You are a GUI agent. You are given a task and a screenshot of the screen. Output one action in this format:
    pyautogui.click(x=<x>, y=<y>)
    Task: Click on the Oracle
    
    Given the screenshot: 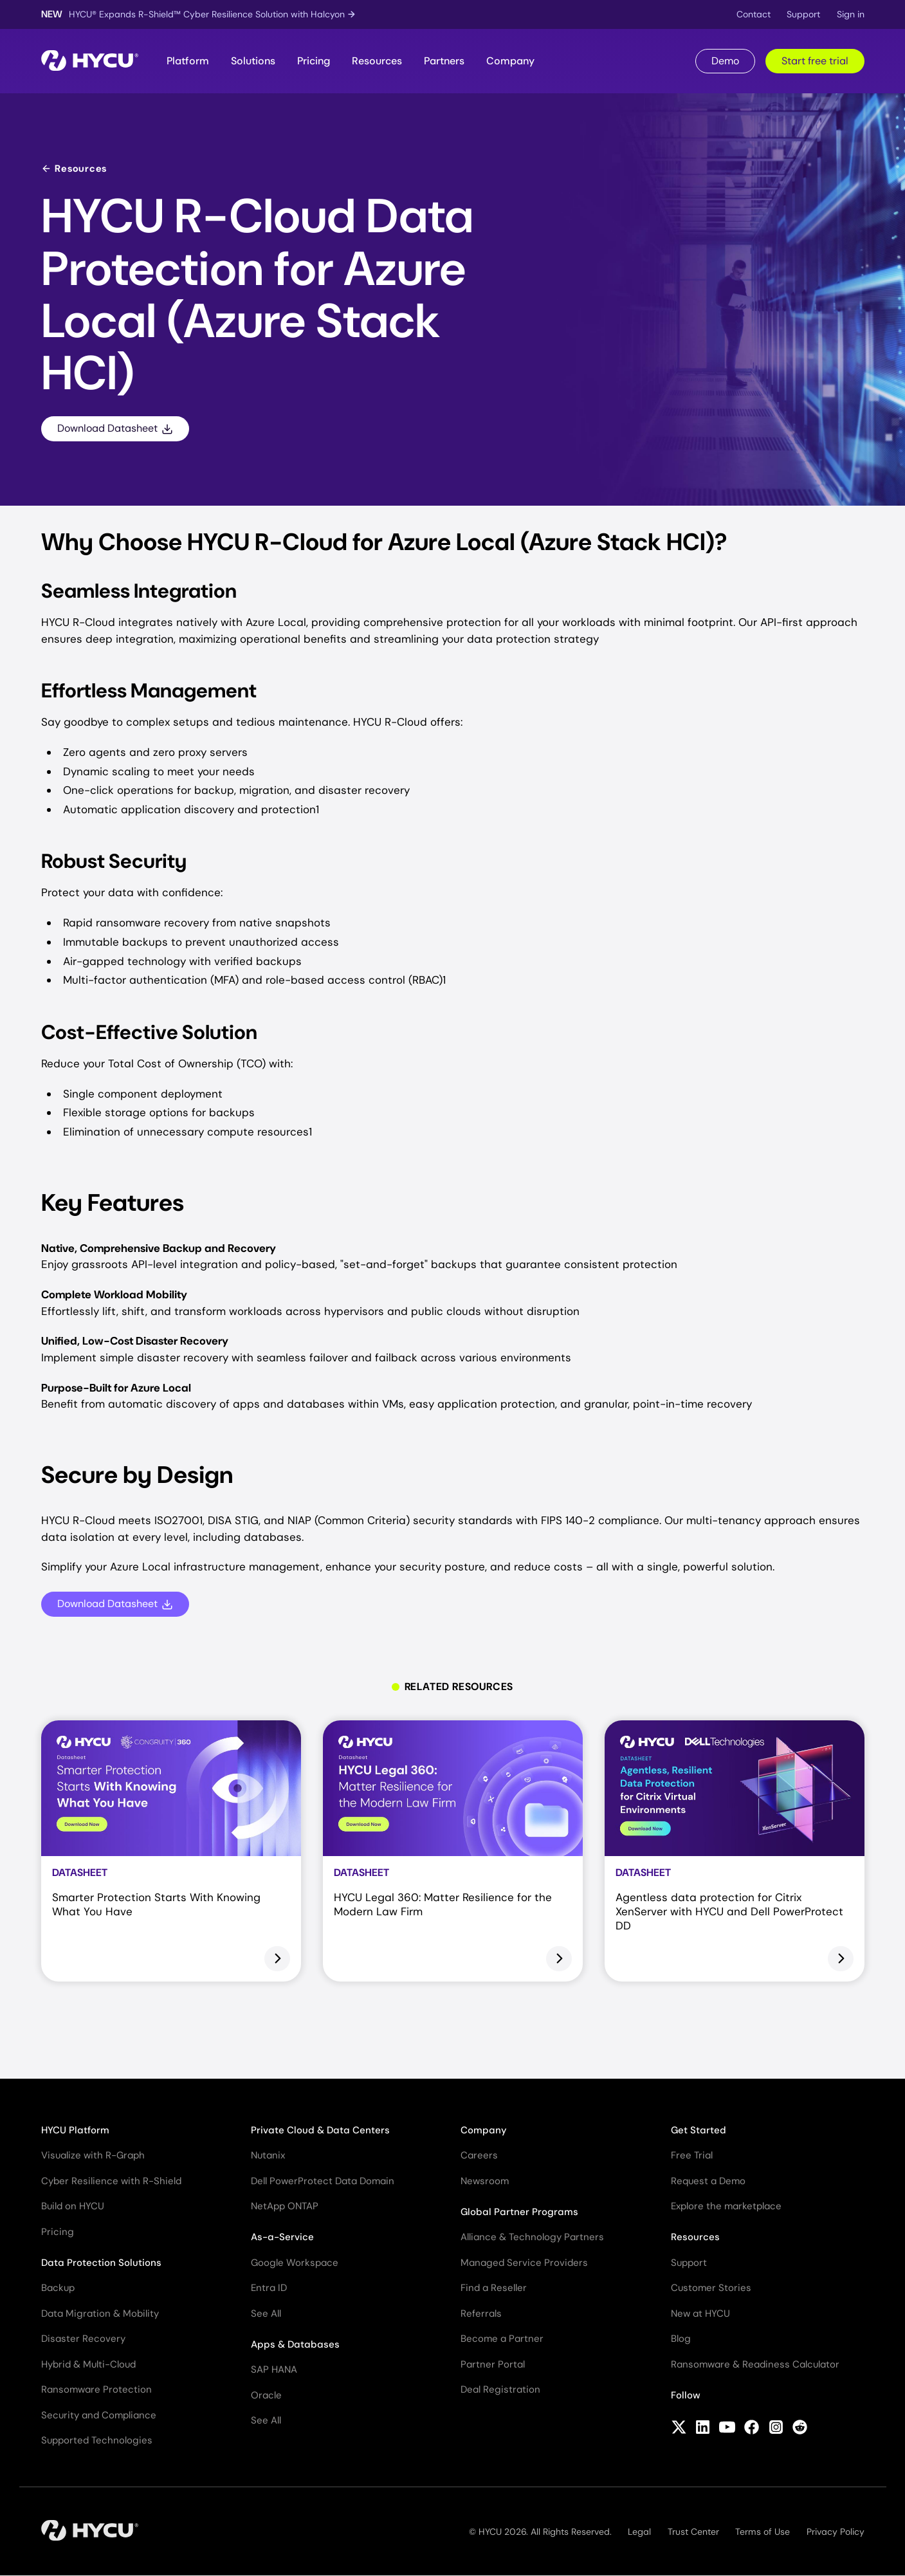 What is the action you would take?
    pyautogui.click(x=266, y=2395)
    